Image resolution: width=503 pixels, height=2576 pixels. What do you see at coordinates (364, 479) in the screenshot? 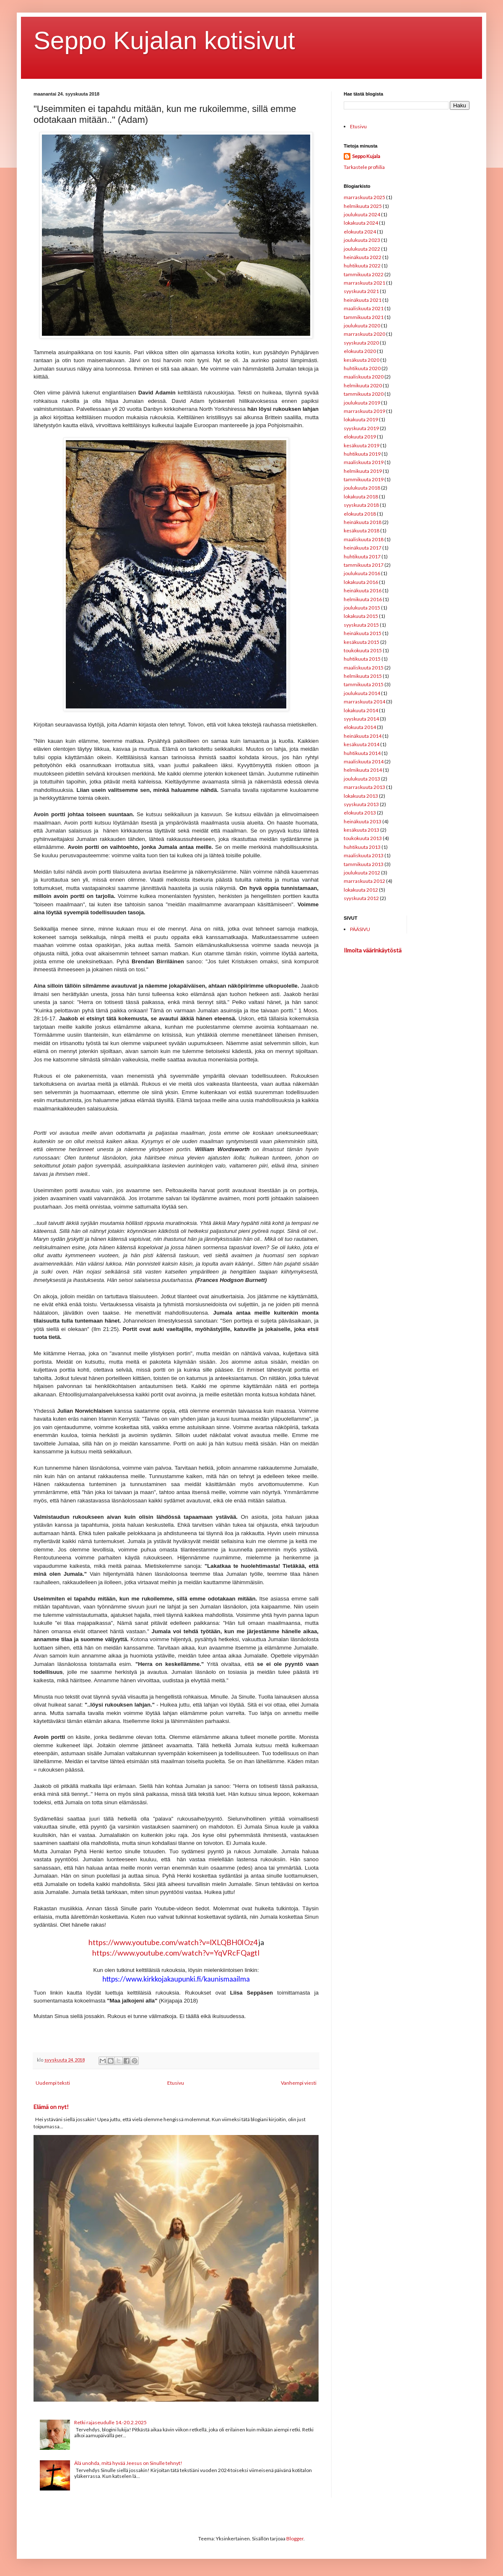
I see `tammikuuta 2019` at bounding box center [364, 479].